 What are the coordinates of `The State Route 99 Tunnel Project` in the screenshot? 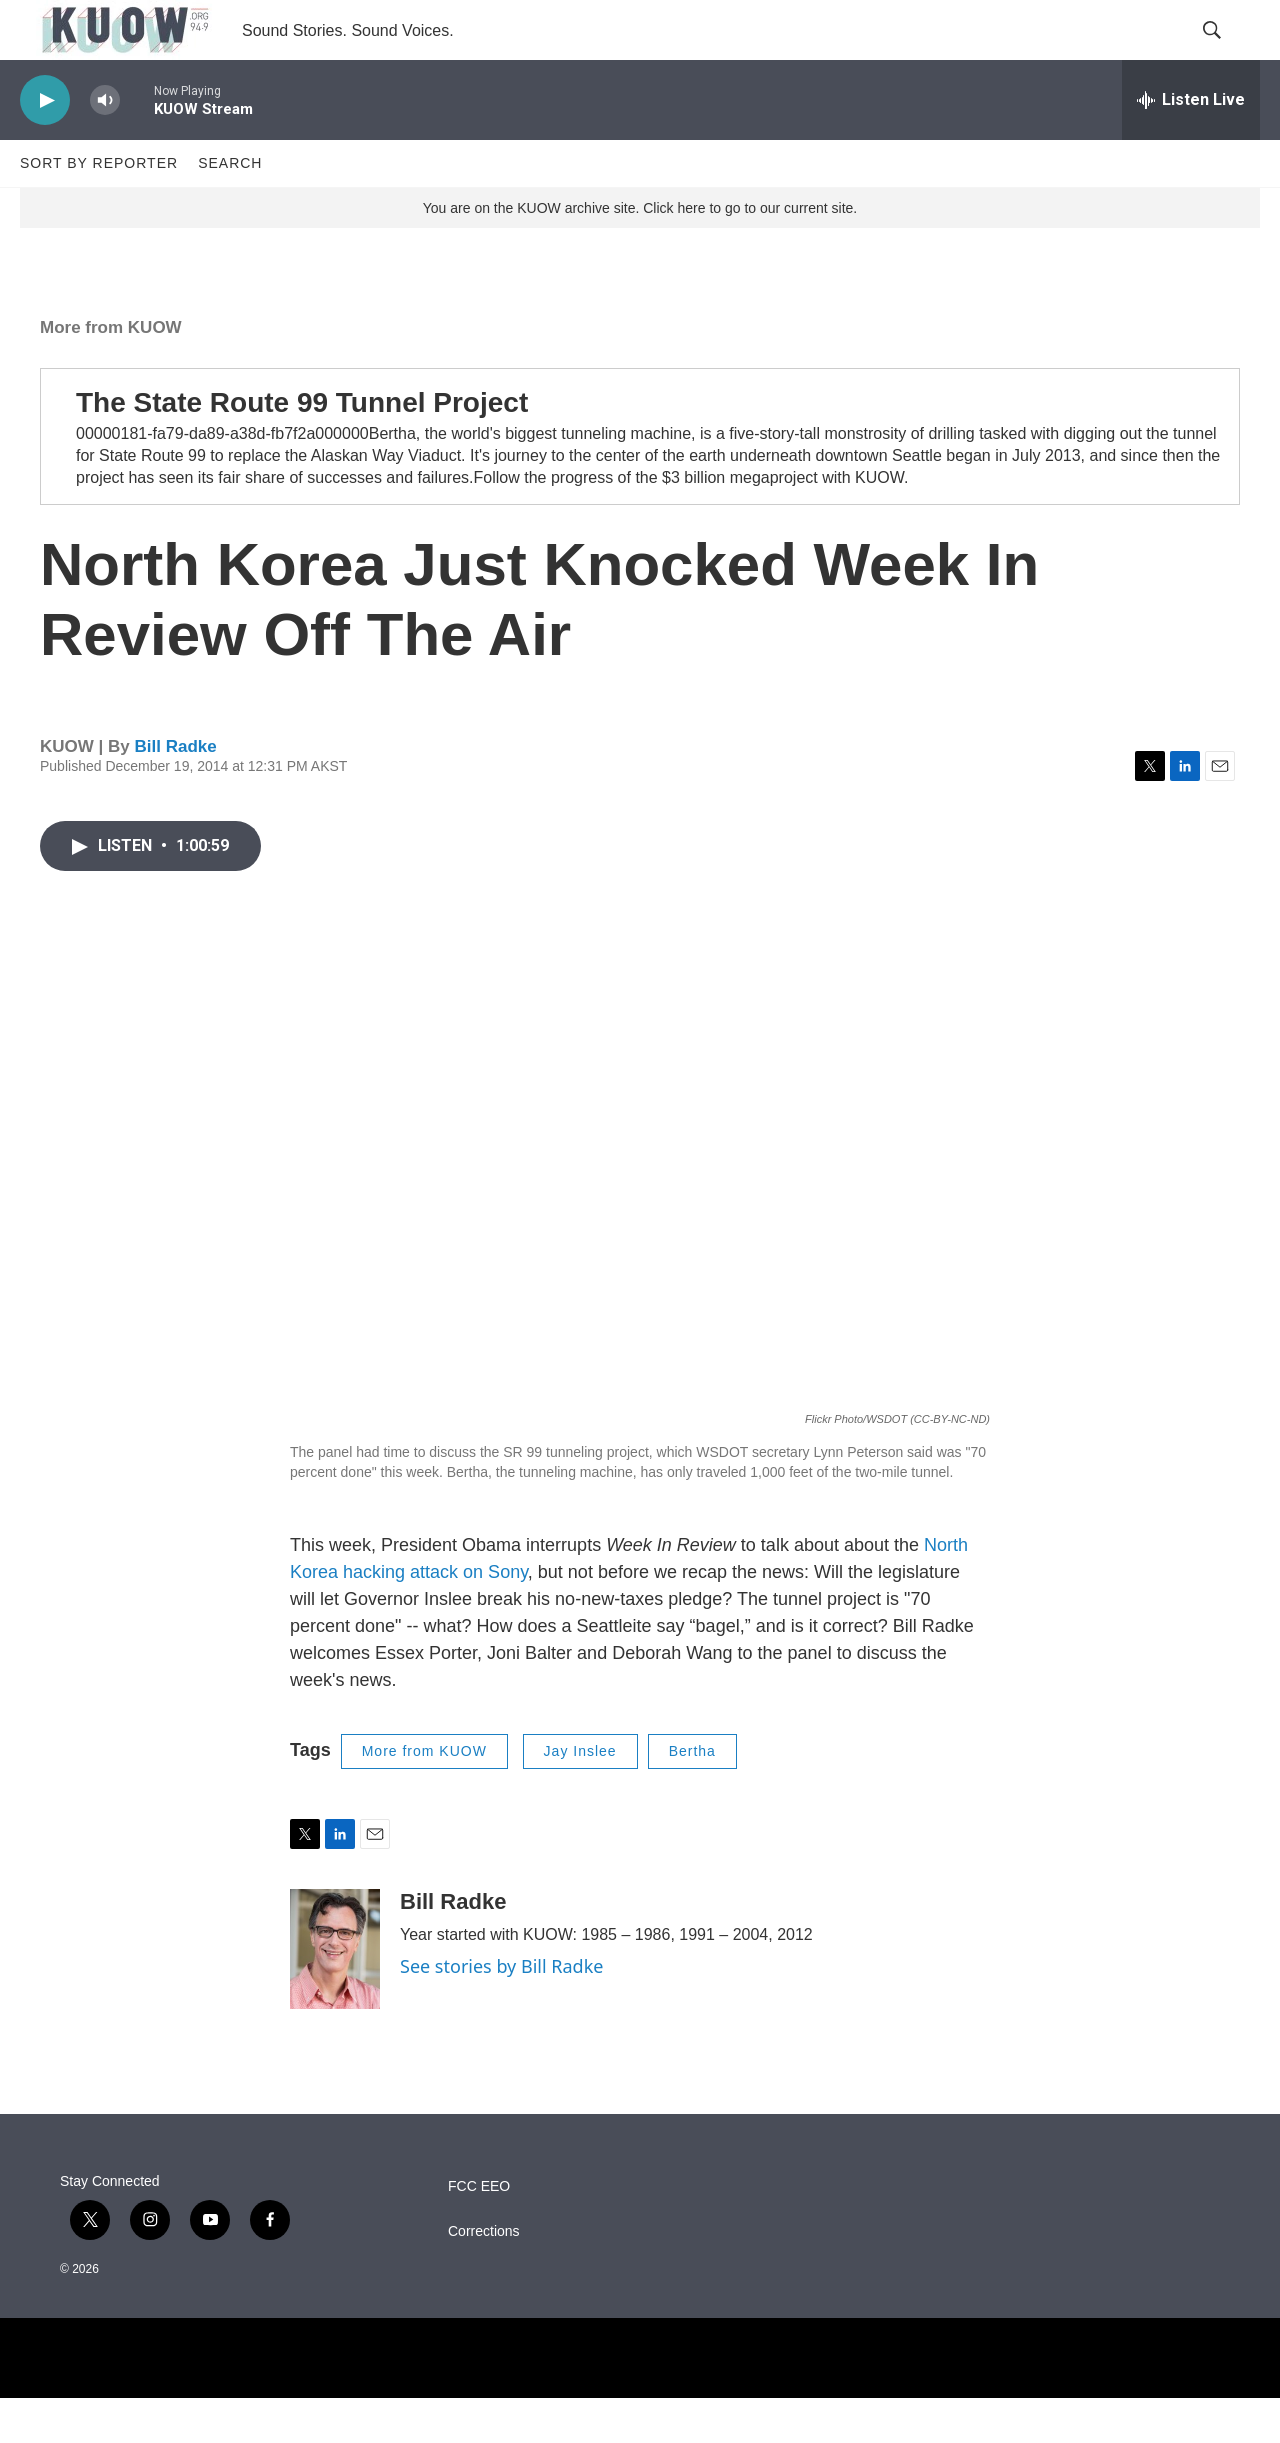 It's located at (302, 447).